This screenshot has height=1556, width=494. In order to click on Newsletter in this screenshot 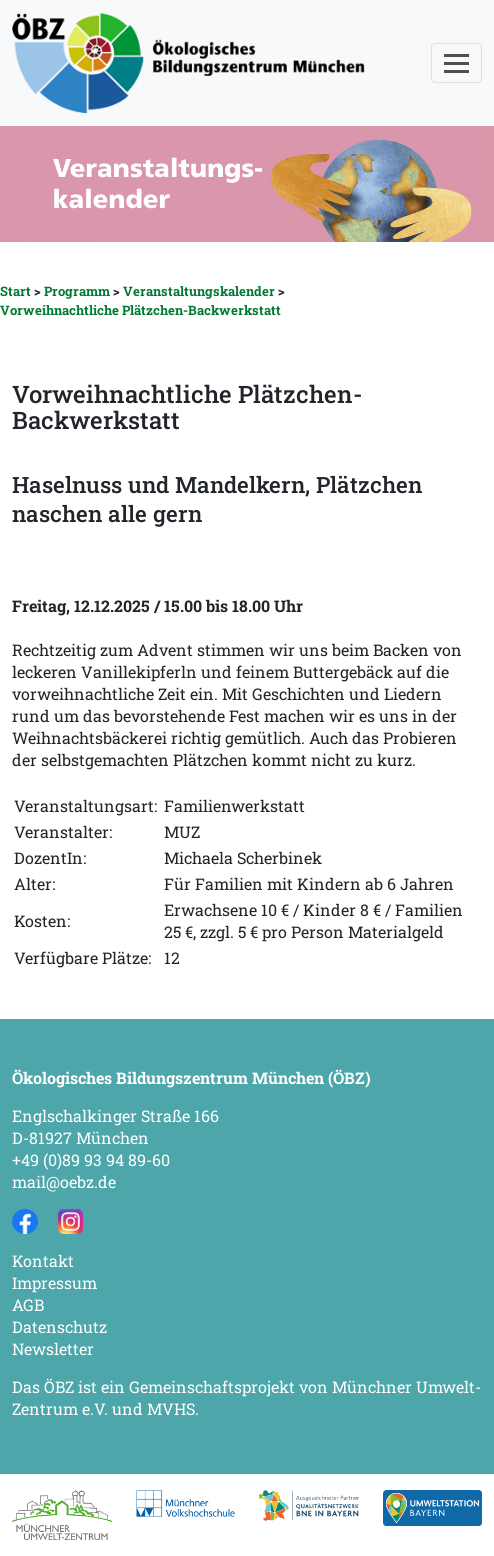, I will do `click(53, 1348)`.